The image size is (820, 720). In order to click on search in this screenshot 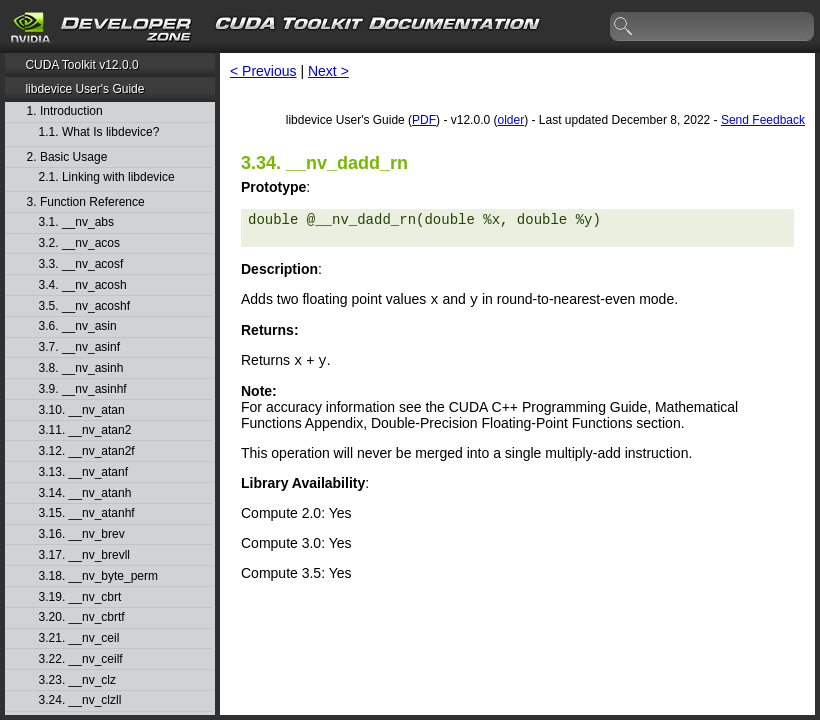, I will do `click(624, 27)`.